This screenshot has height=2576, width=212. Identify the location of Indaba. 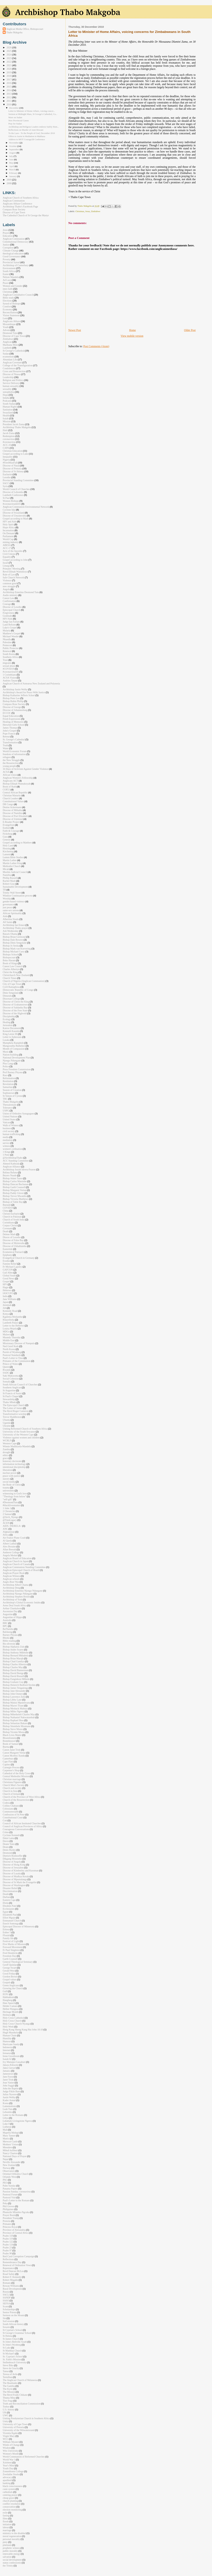
(6, 397).